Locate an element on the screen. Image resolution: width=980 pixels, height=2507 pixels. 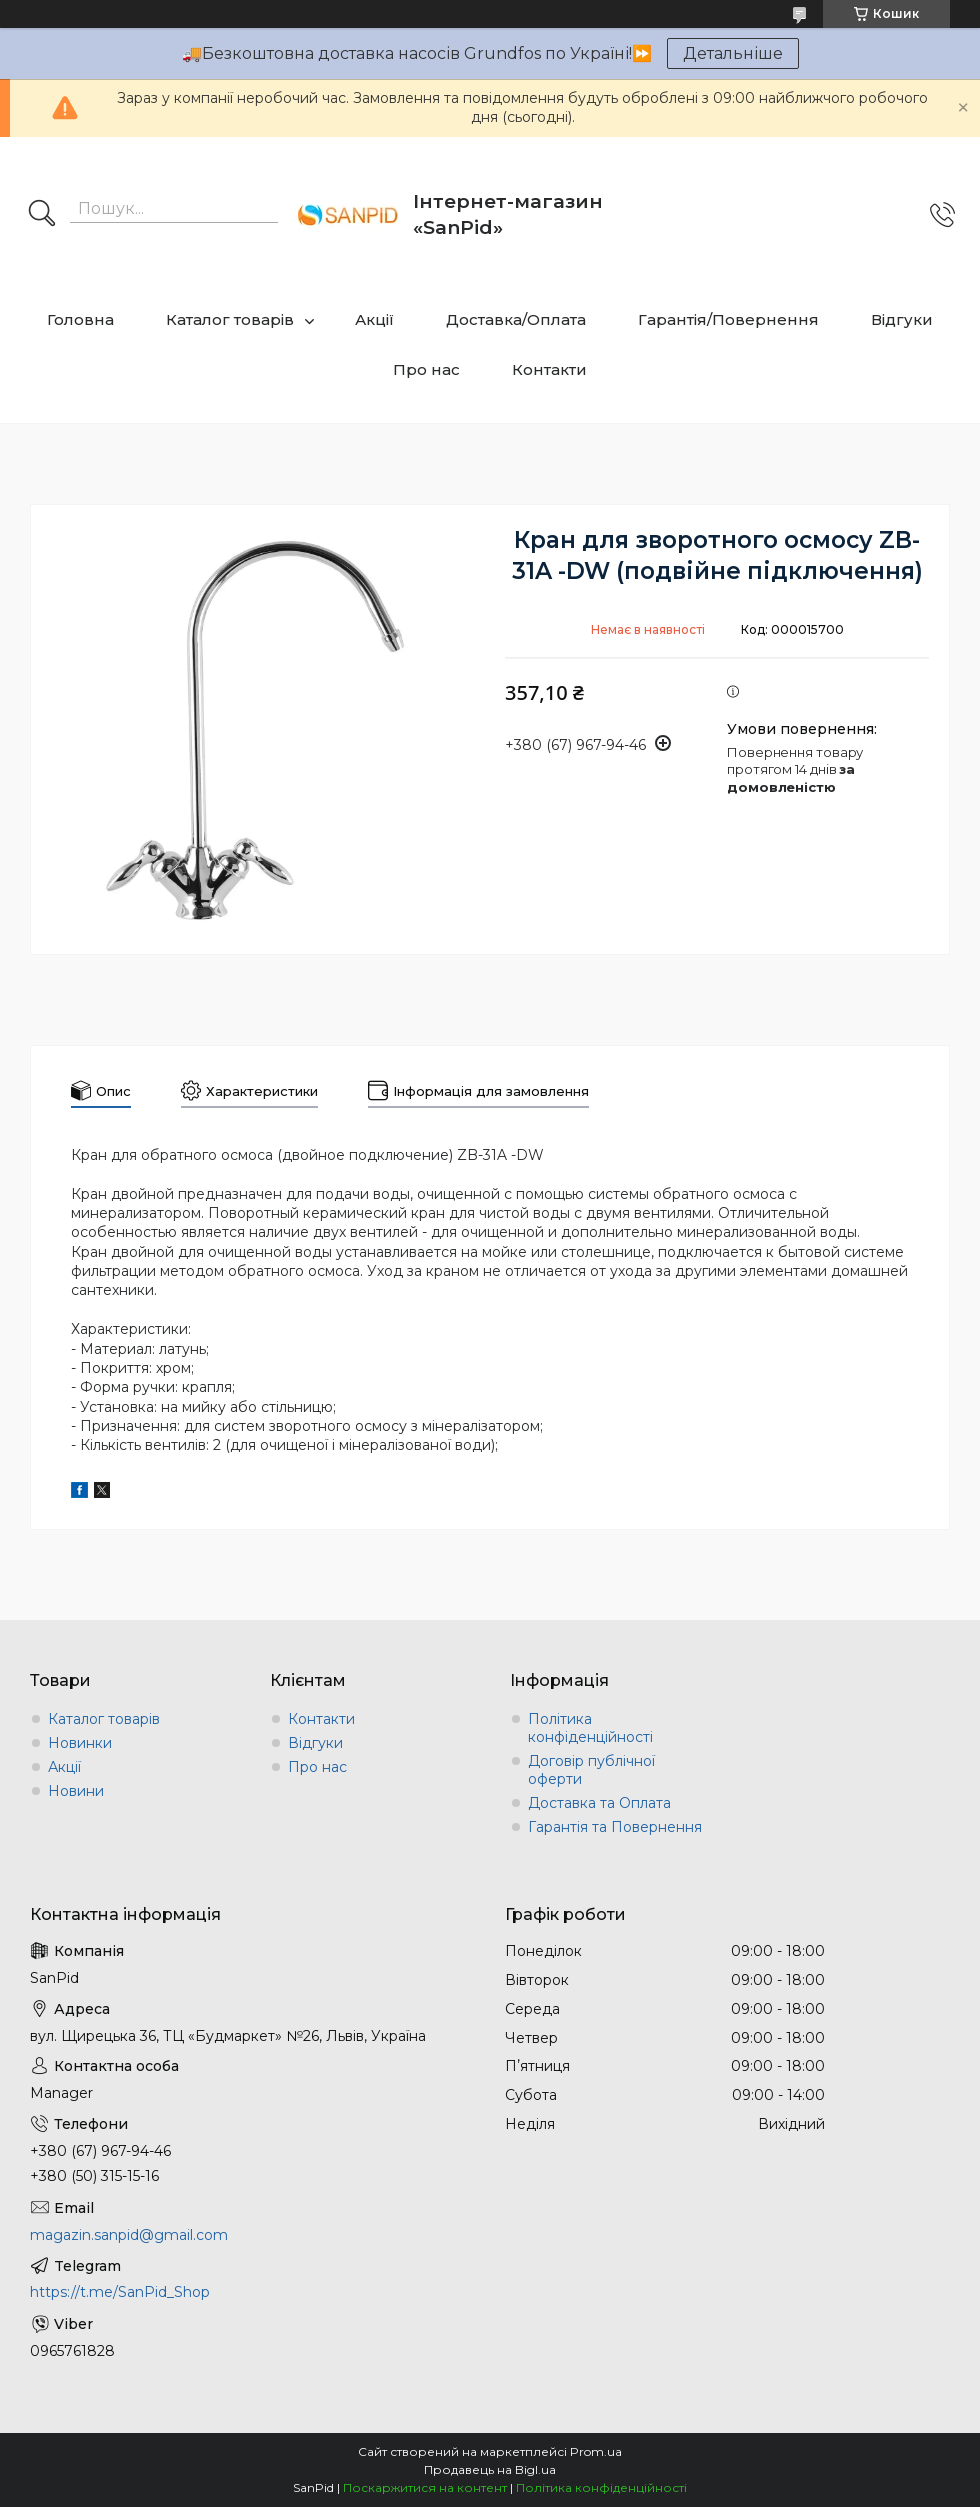
Політика конфіденційності is located at coordinates (590, 1728).